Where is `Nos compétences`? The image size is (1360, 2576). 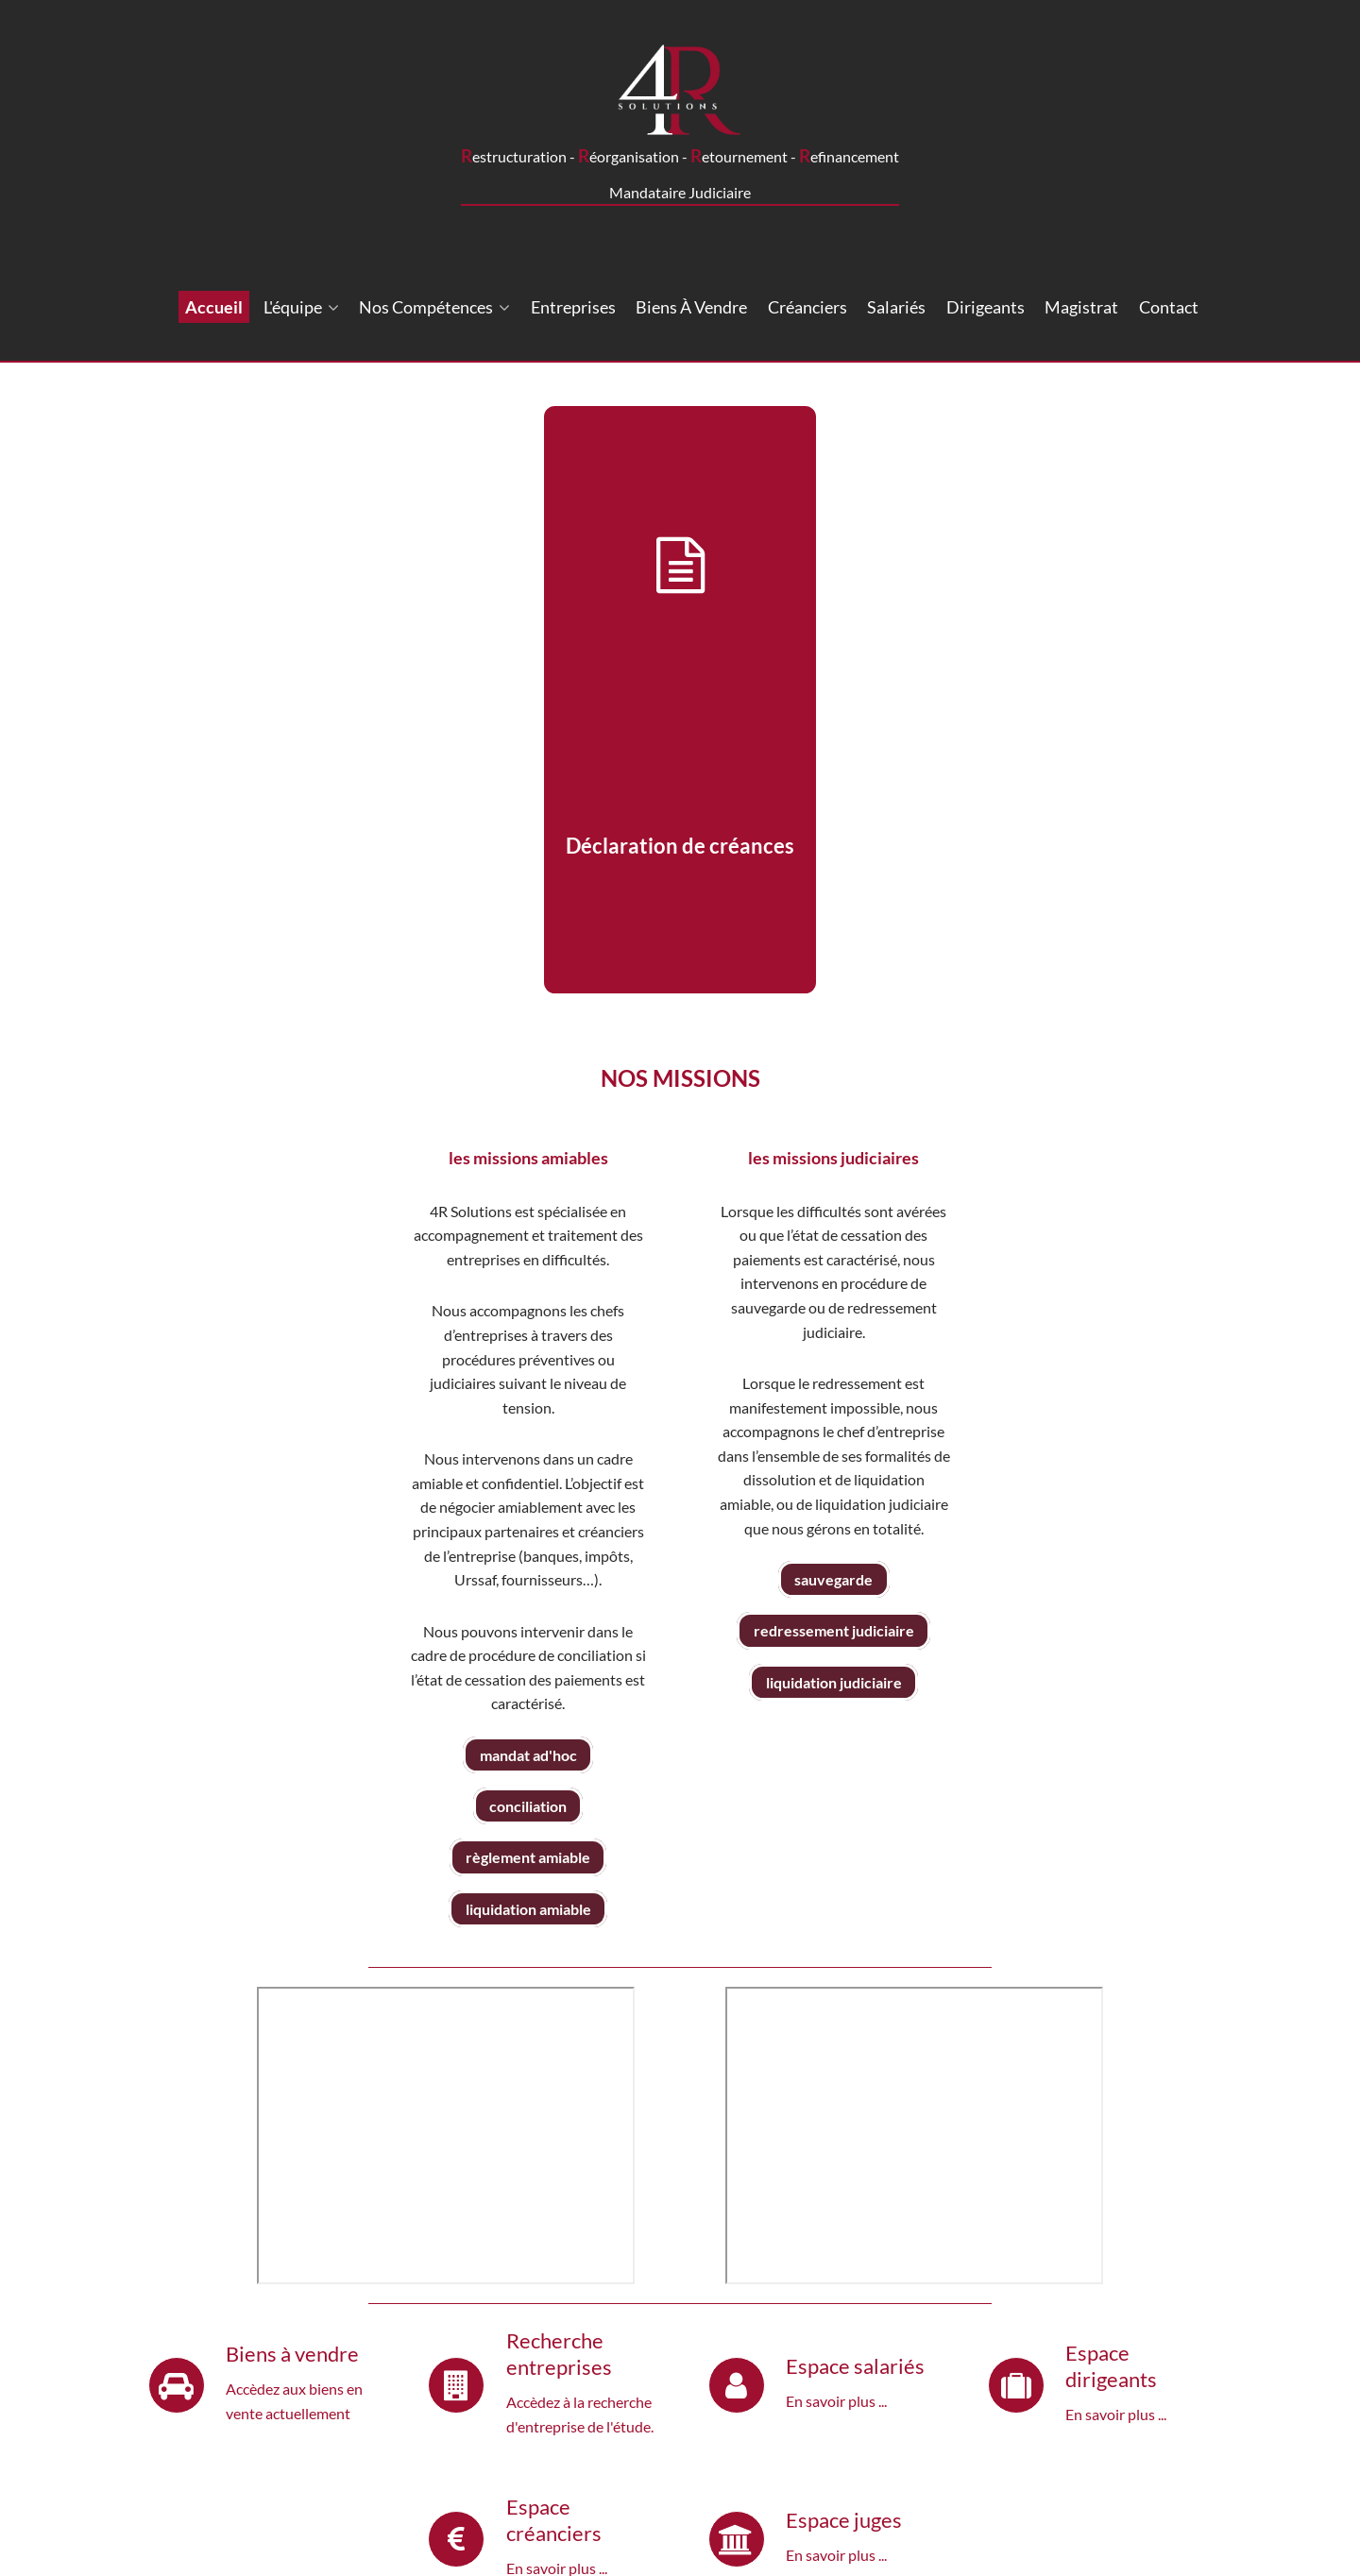 Nos compétences is located at coordinates (434, 307).